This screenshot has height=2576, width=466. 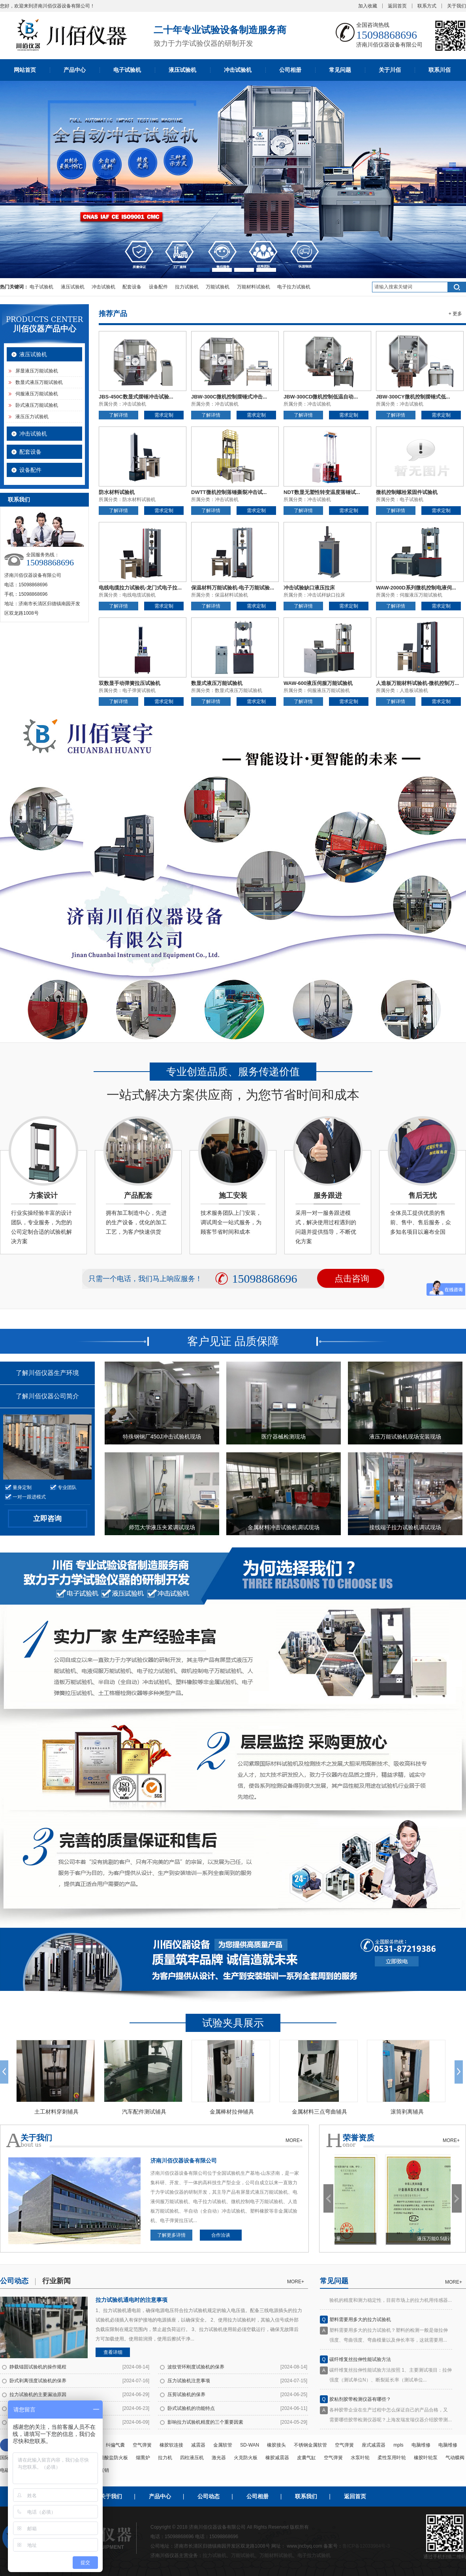 What do you see at coordinates (397, 6) in the screenshot?
I see `返回首页` at bounding box center [397, 6].